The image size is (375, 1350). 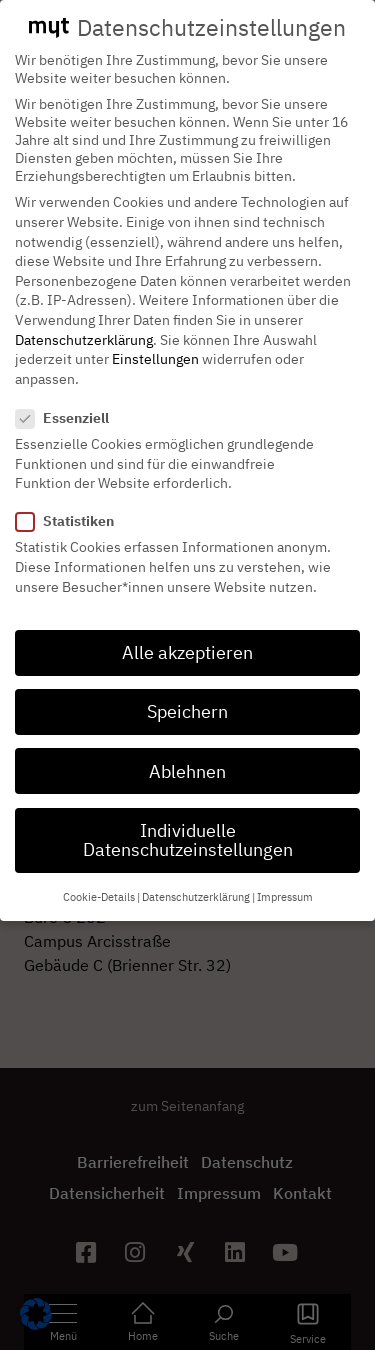 I want to click on Datenschutzerklärung [button], so click(x=196, y=881).